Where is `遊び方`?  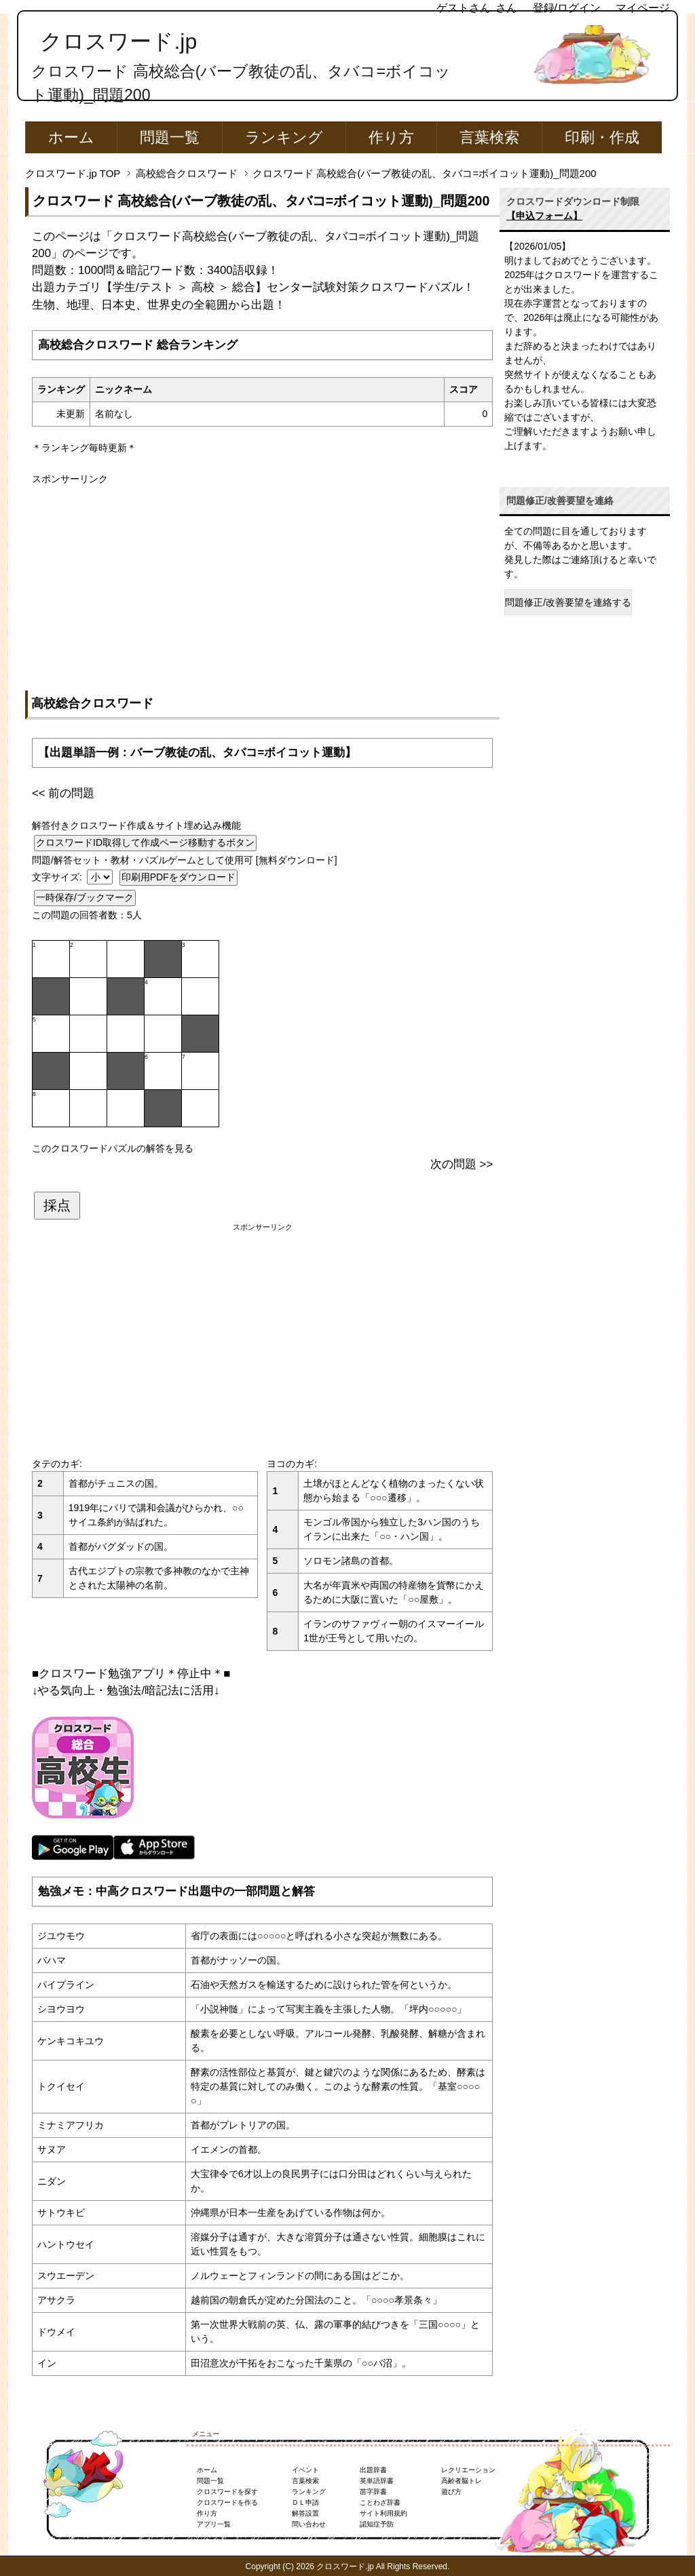
遊び方 is located at coordinates (451, 2491).